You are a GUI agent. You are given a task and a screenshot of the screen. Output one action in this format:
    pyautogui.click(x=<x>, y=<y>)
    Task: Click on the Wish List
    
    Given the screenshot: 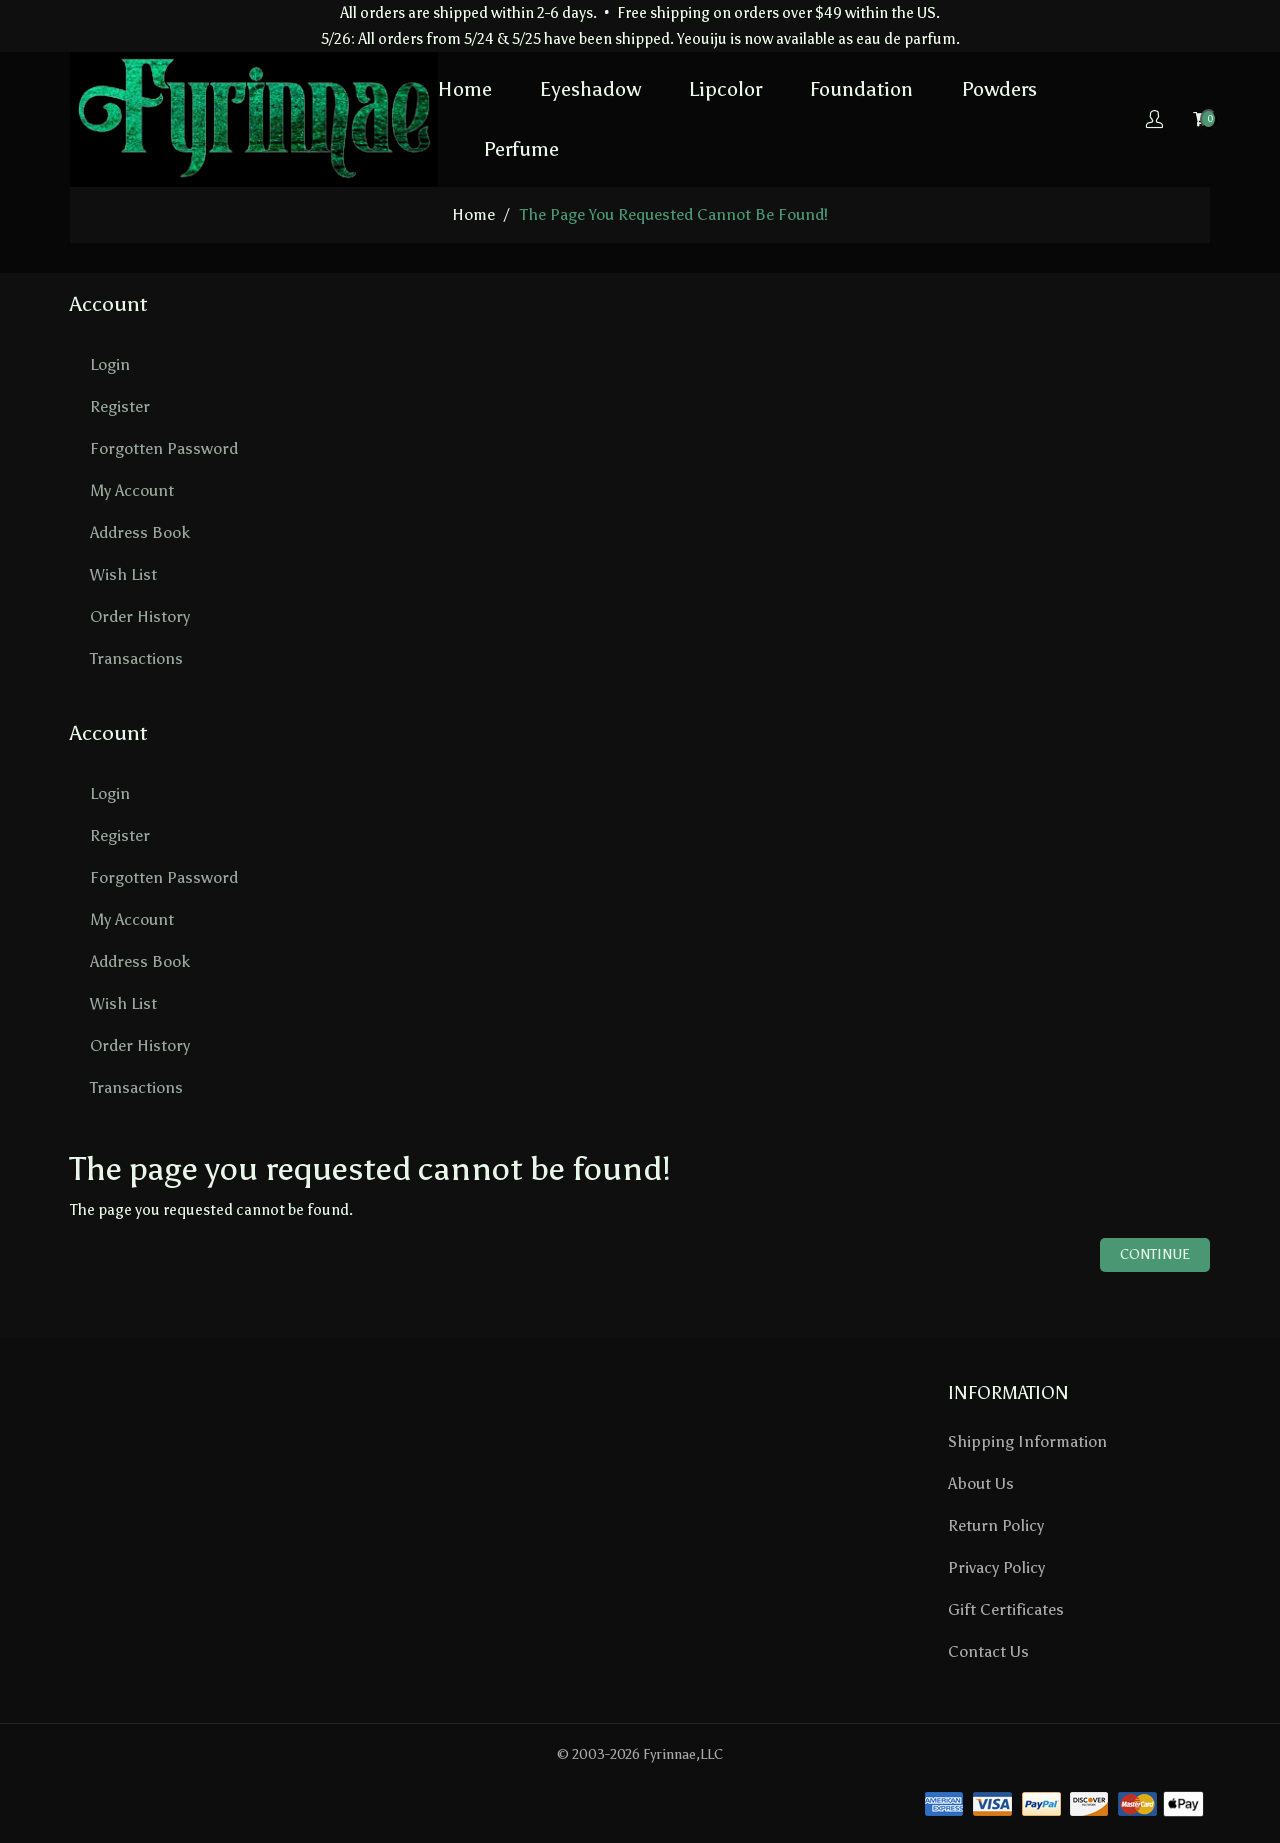 What is the action you would take?
    pyautogui.click(x=123, y=574)
    